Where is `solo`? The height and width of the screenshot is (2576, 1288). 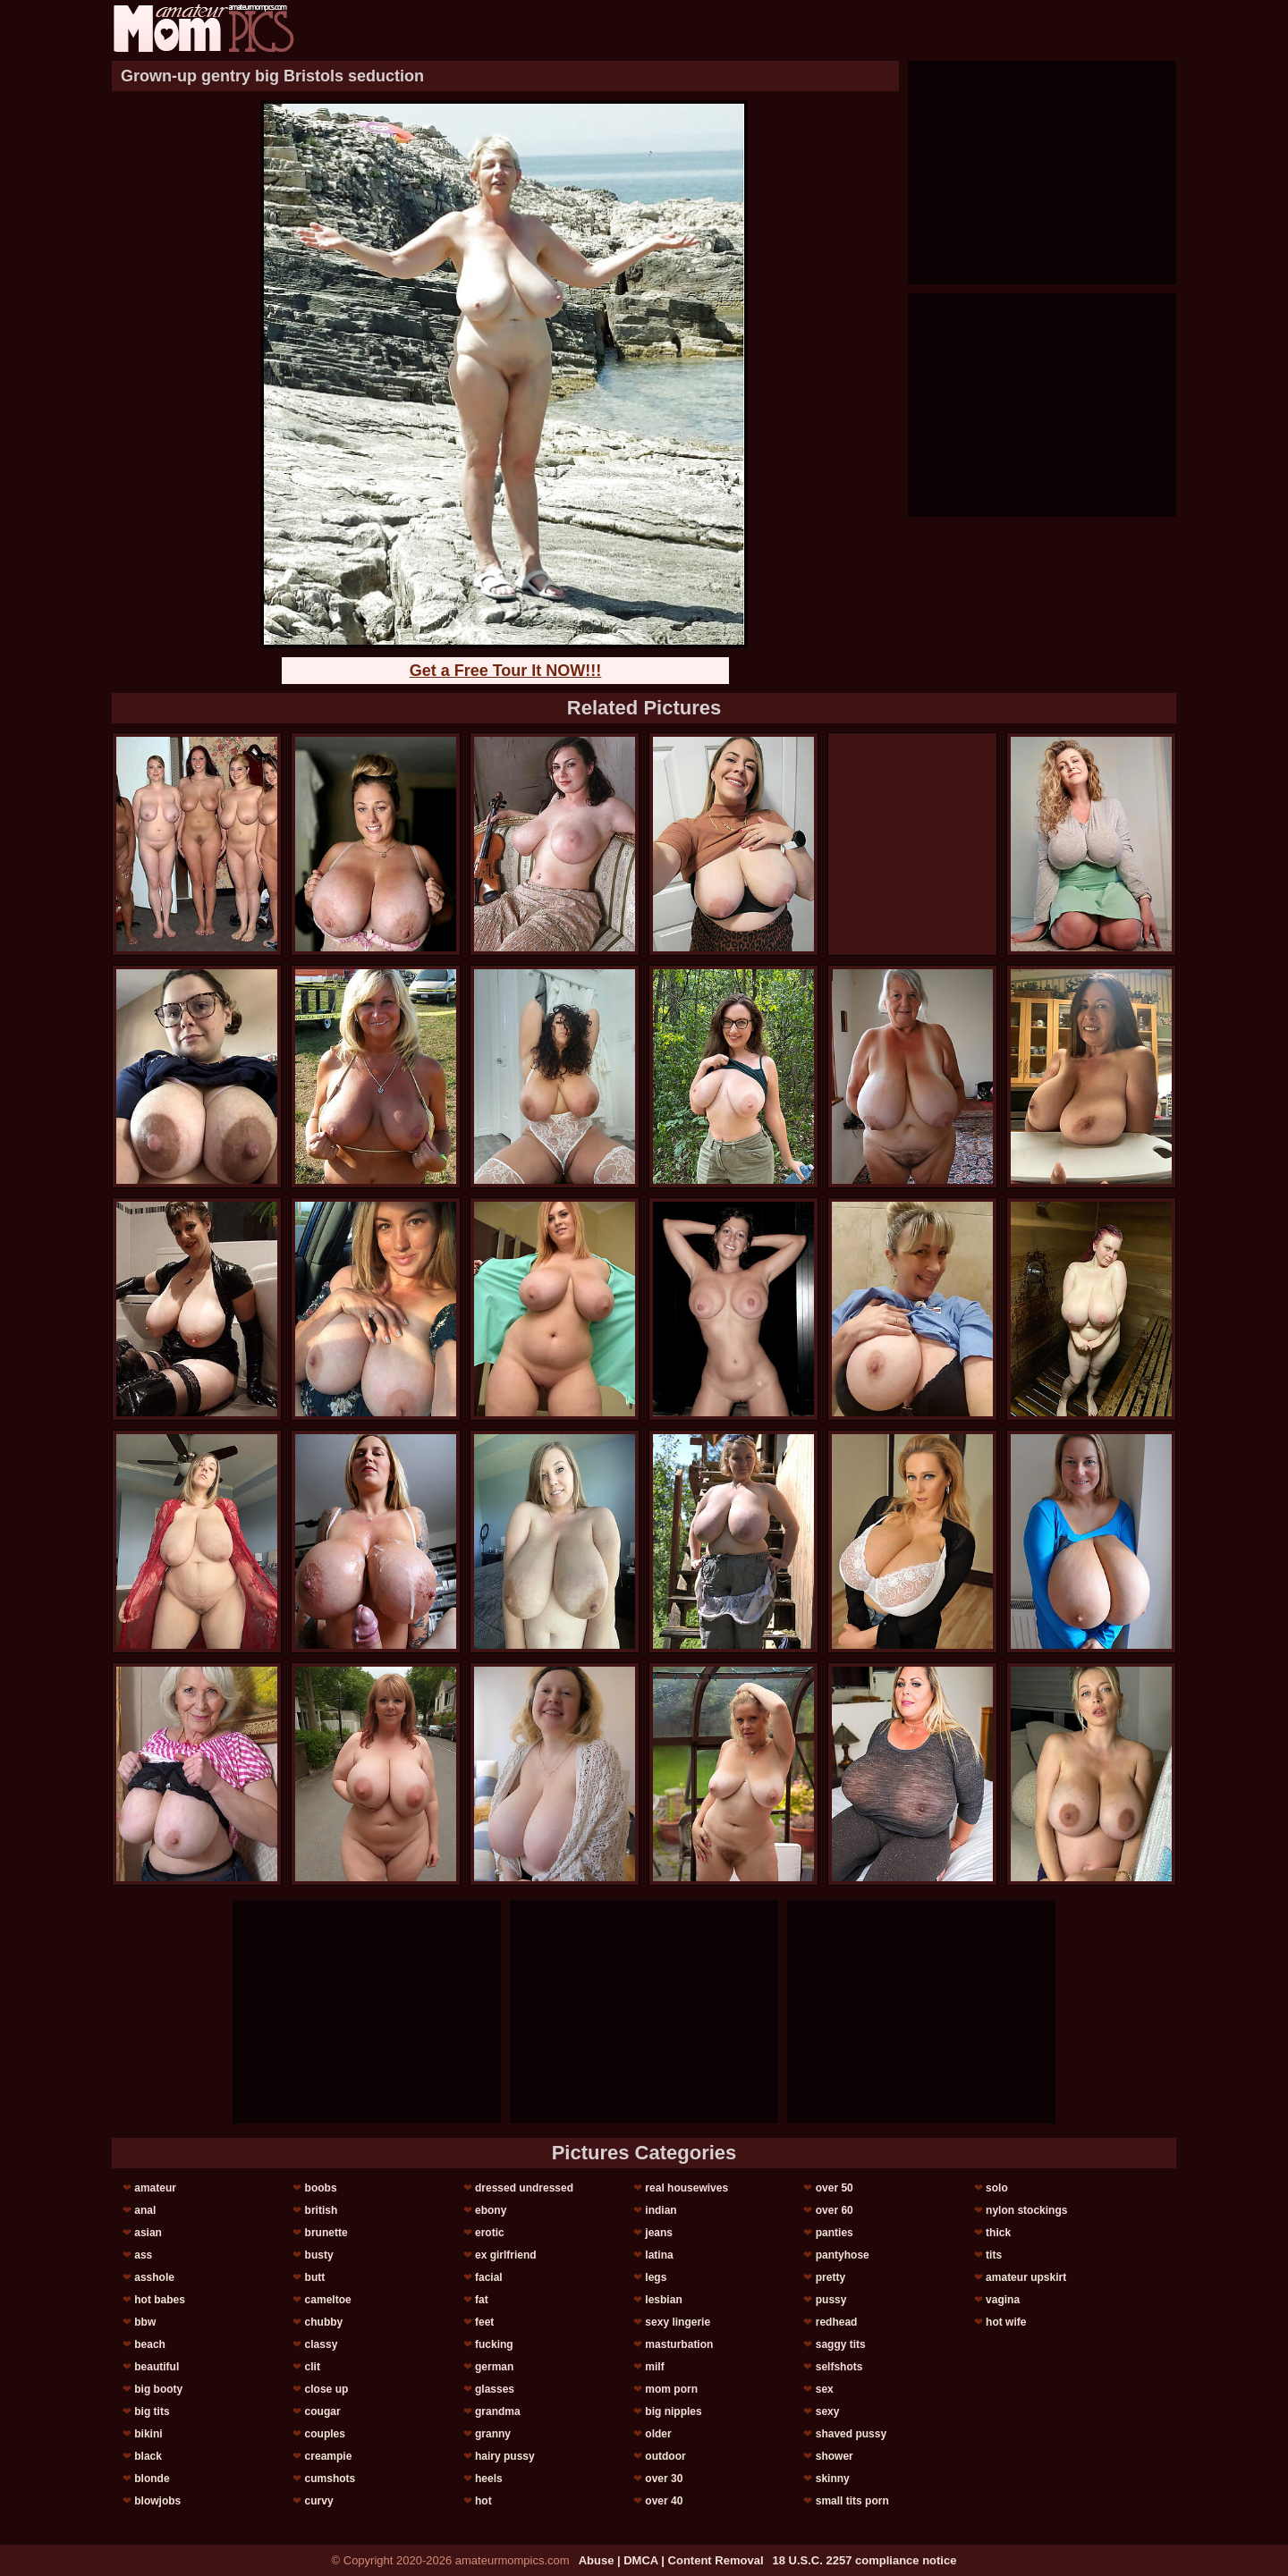
solo is located at coordinates (997, 2188).